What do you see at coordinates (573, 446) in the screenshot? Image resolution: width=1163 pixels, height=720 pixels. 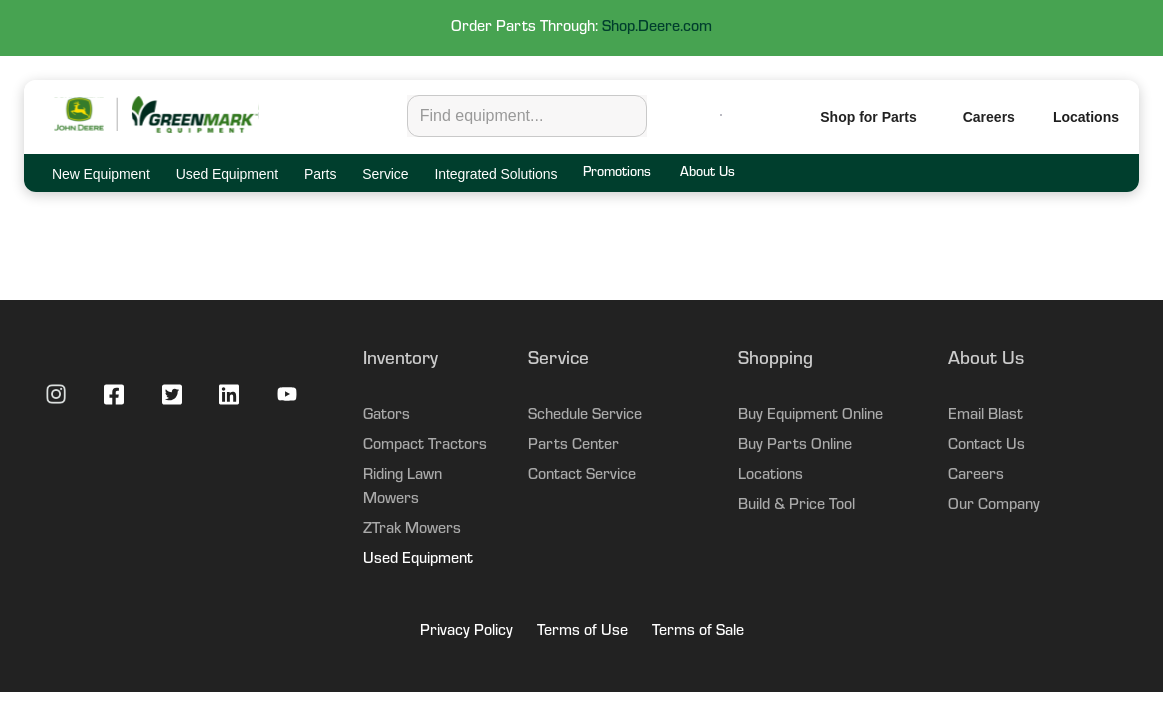 I see `Parts Center` at bounding box center [573, 446].